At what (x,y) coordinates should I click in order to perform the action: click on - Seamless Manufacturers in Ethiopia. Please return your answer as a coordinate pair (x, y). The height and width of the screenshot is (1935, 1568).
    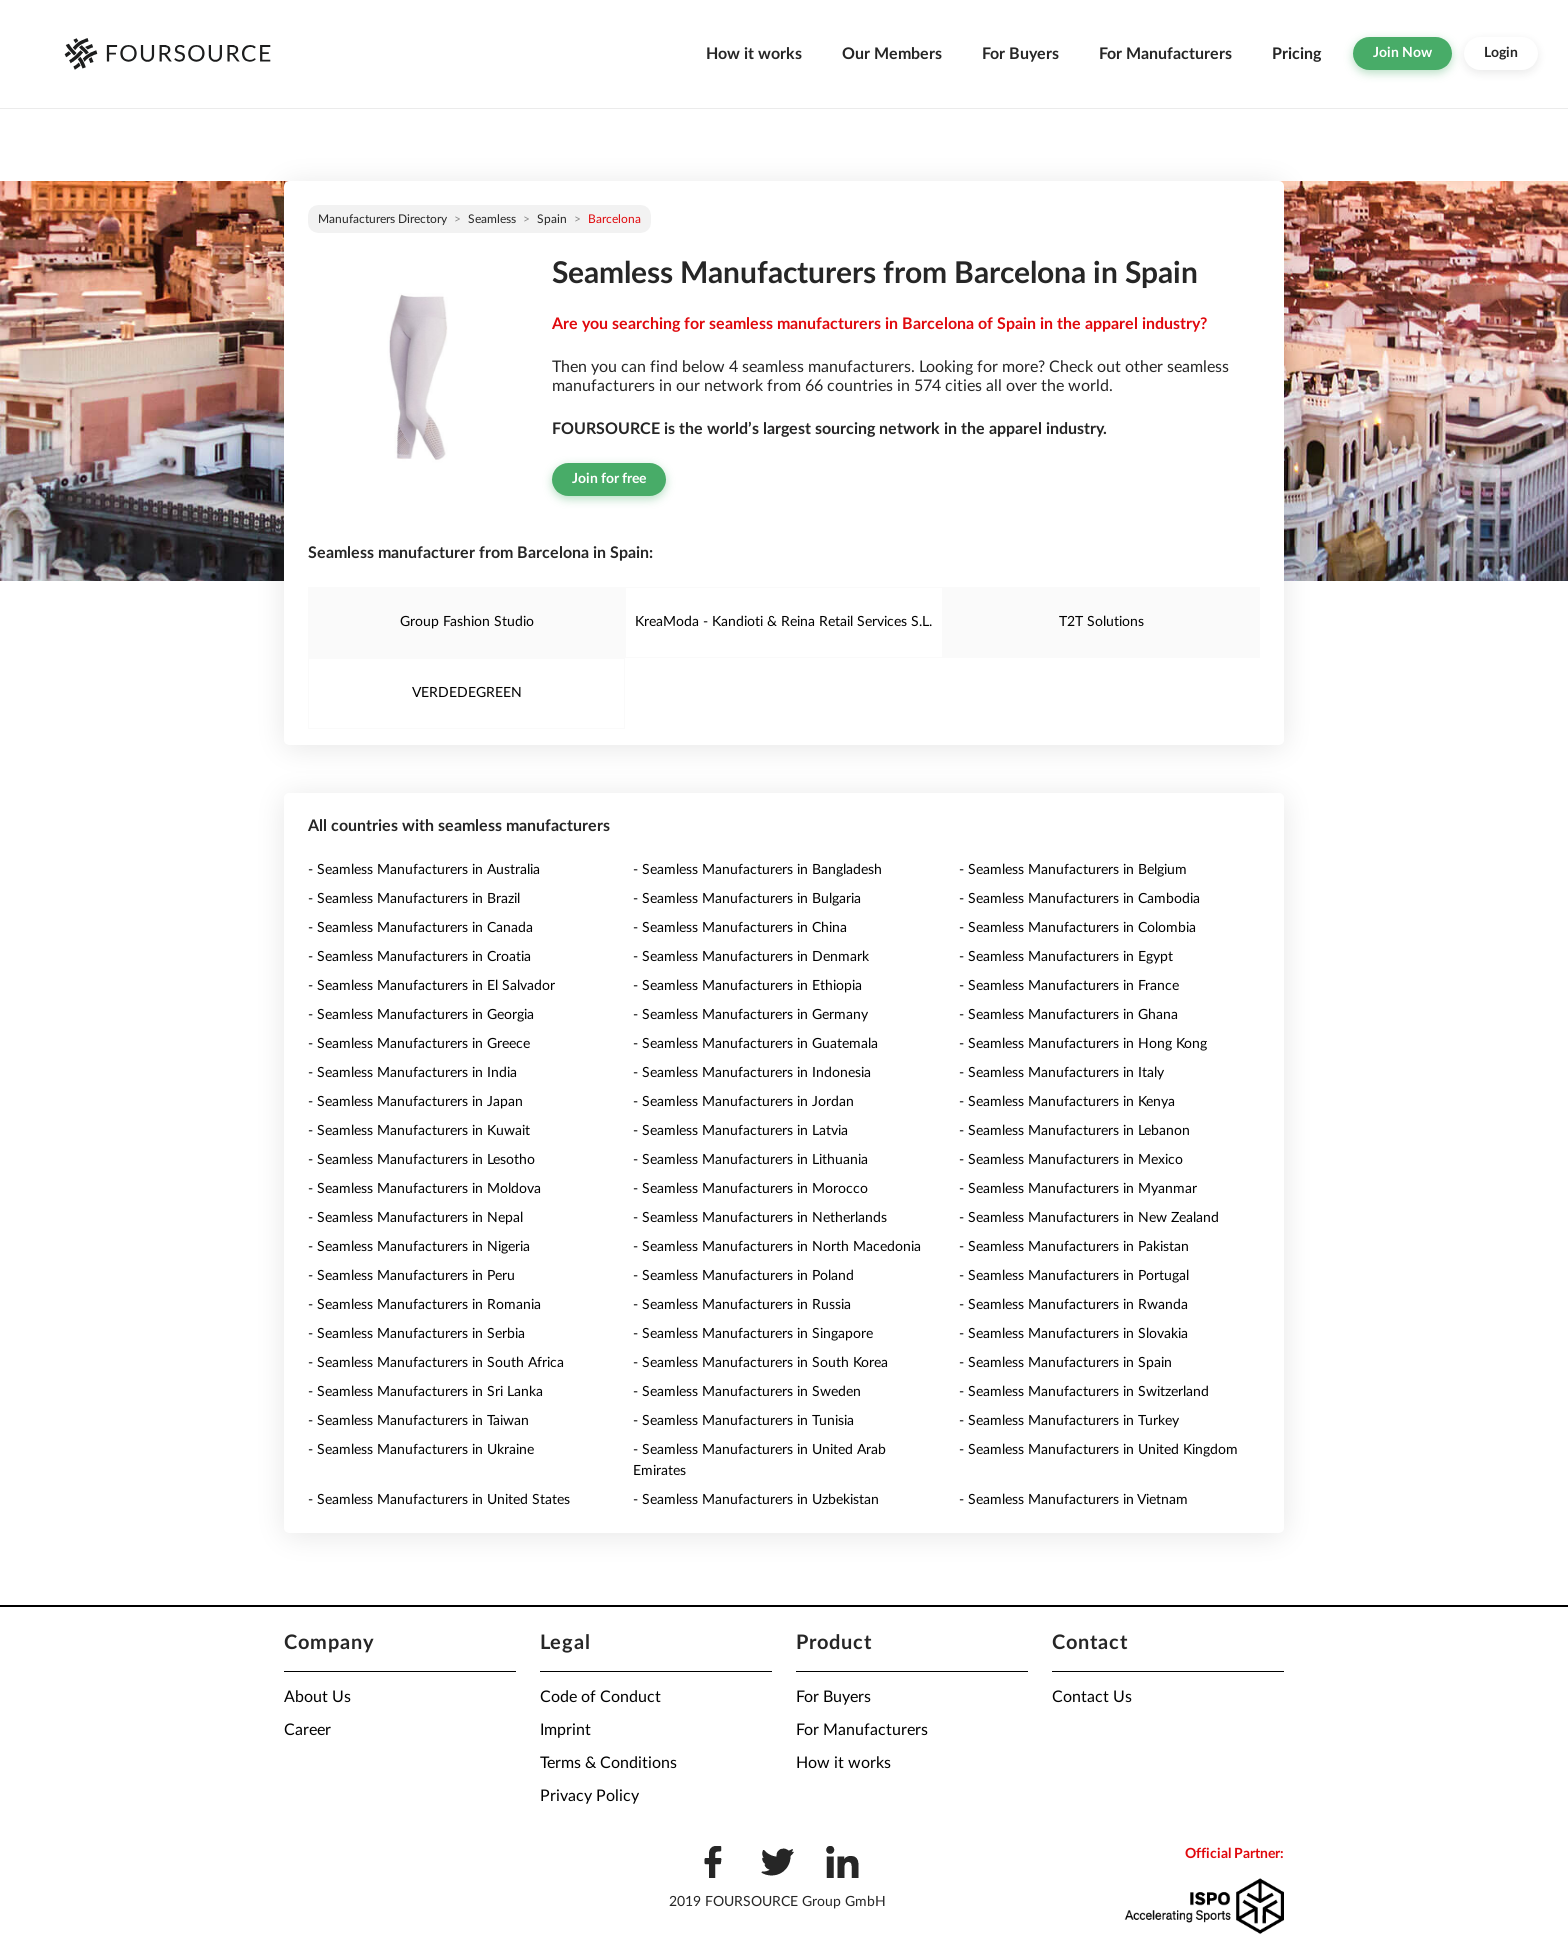
    Looking at the image, I should click on (747, 986).